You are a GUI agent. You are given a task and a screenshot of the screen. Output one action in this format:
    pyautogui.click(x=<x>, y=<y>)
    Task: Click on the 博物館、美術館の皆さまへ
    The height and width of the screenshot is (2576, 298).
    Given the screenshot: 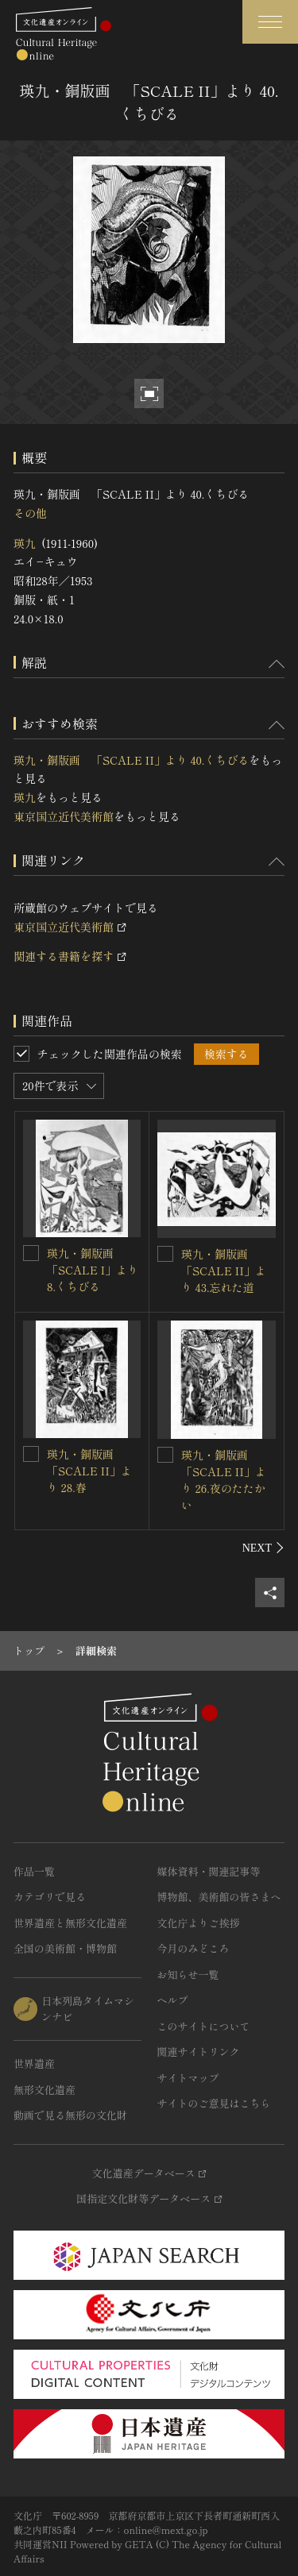 What is the action you would take?
    pyautogui.click(x=219, y=1896)
    